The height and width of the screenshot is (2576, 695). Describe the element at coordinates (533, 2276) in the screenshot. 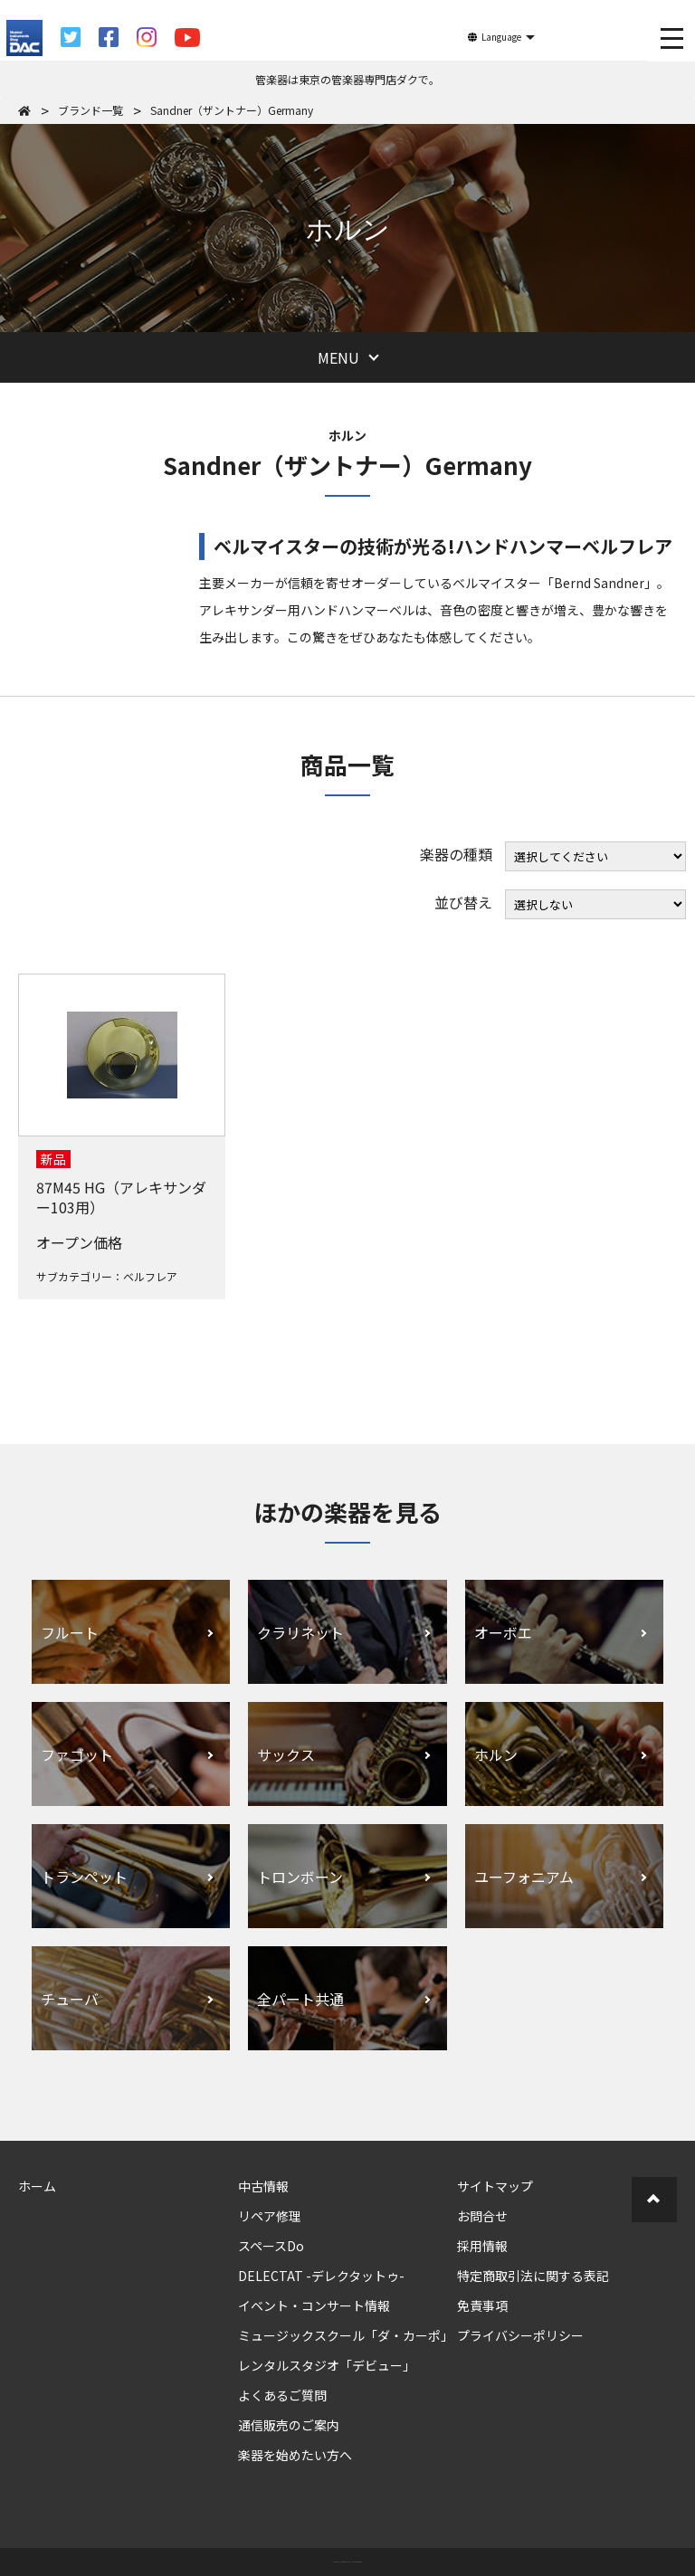

I see `特定商取引法に関する表記` at that location.